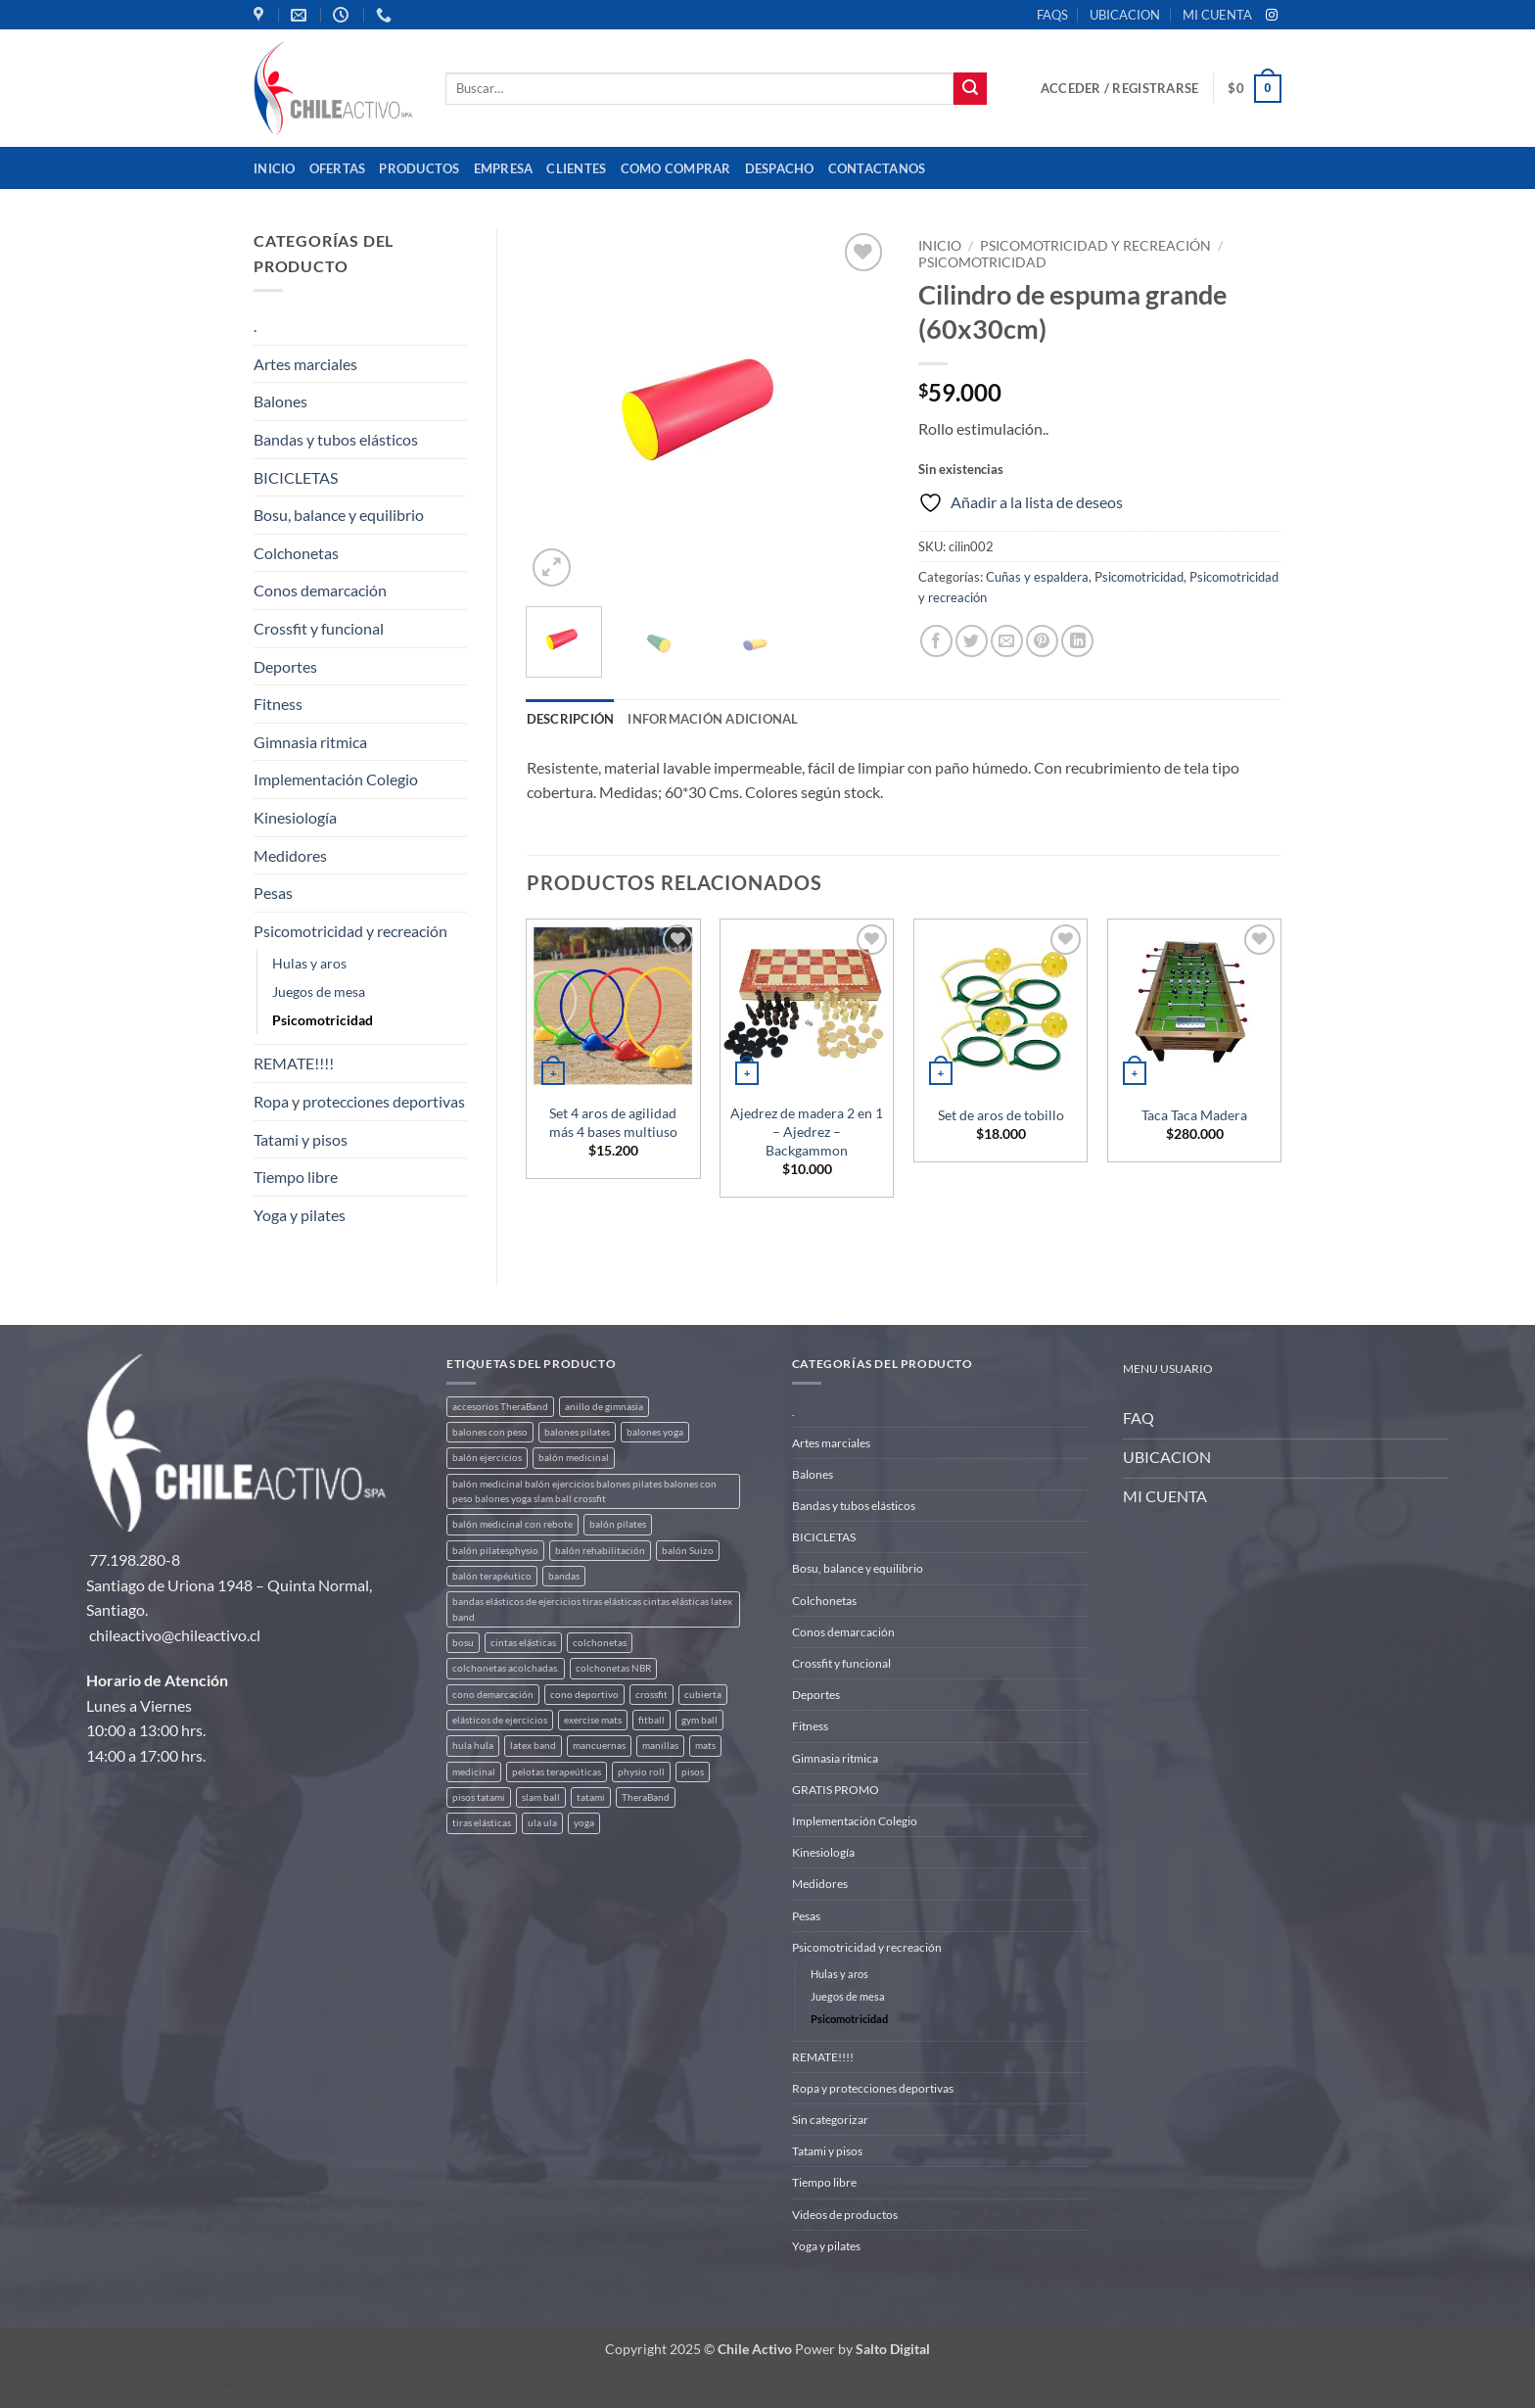 This screenshot has height=2408, width=1535. What do you see at coordinates (830, 2119) in the screenshot?
I see `Sin categorizar` at bounding box center [830, 2119].